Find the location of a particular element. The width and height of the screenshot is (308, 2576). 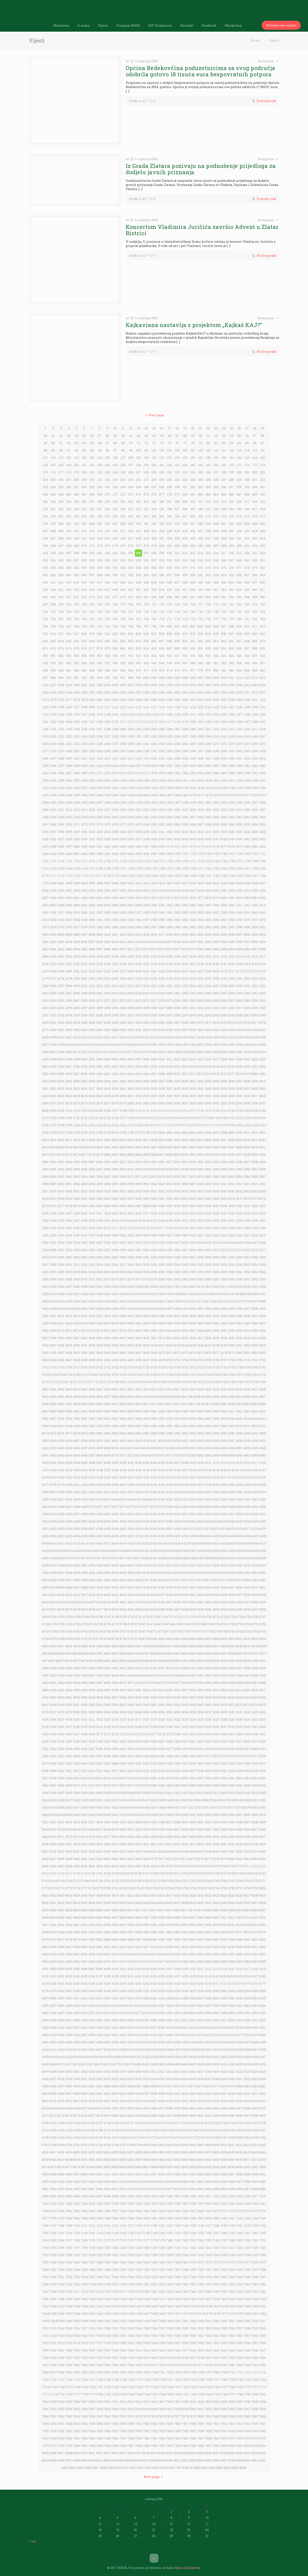

2147 is located at coordinates (45, 971).